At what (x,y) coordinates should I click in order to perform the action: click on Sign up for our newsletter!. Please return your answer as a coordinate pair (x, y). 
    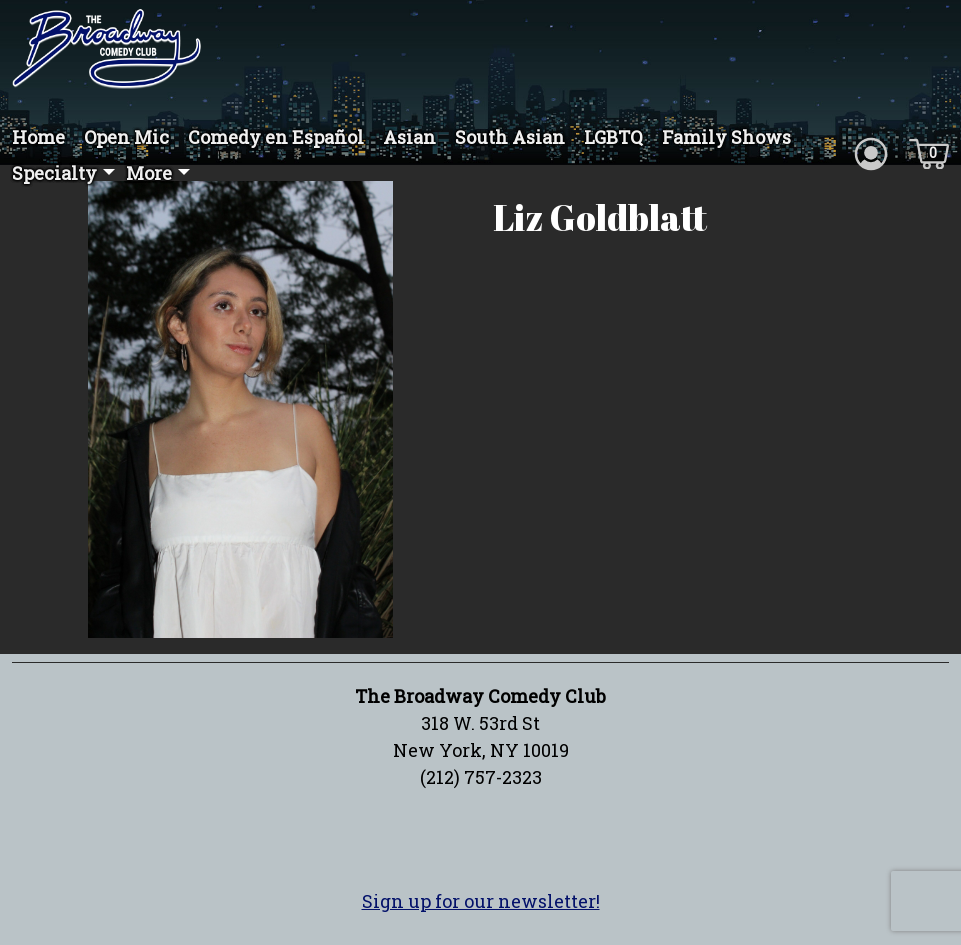
    Looking at the image, I should click on (481, 901).